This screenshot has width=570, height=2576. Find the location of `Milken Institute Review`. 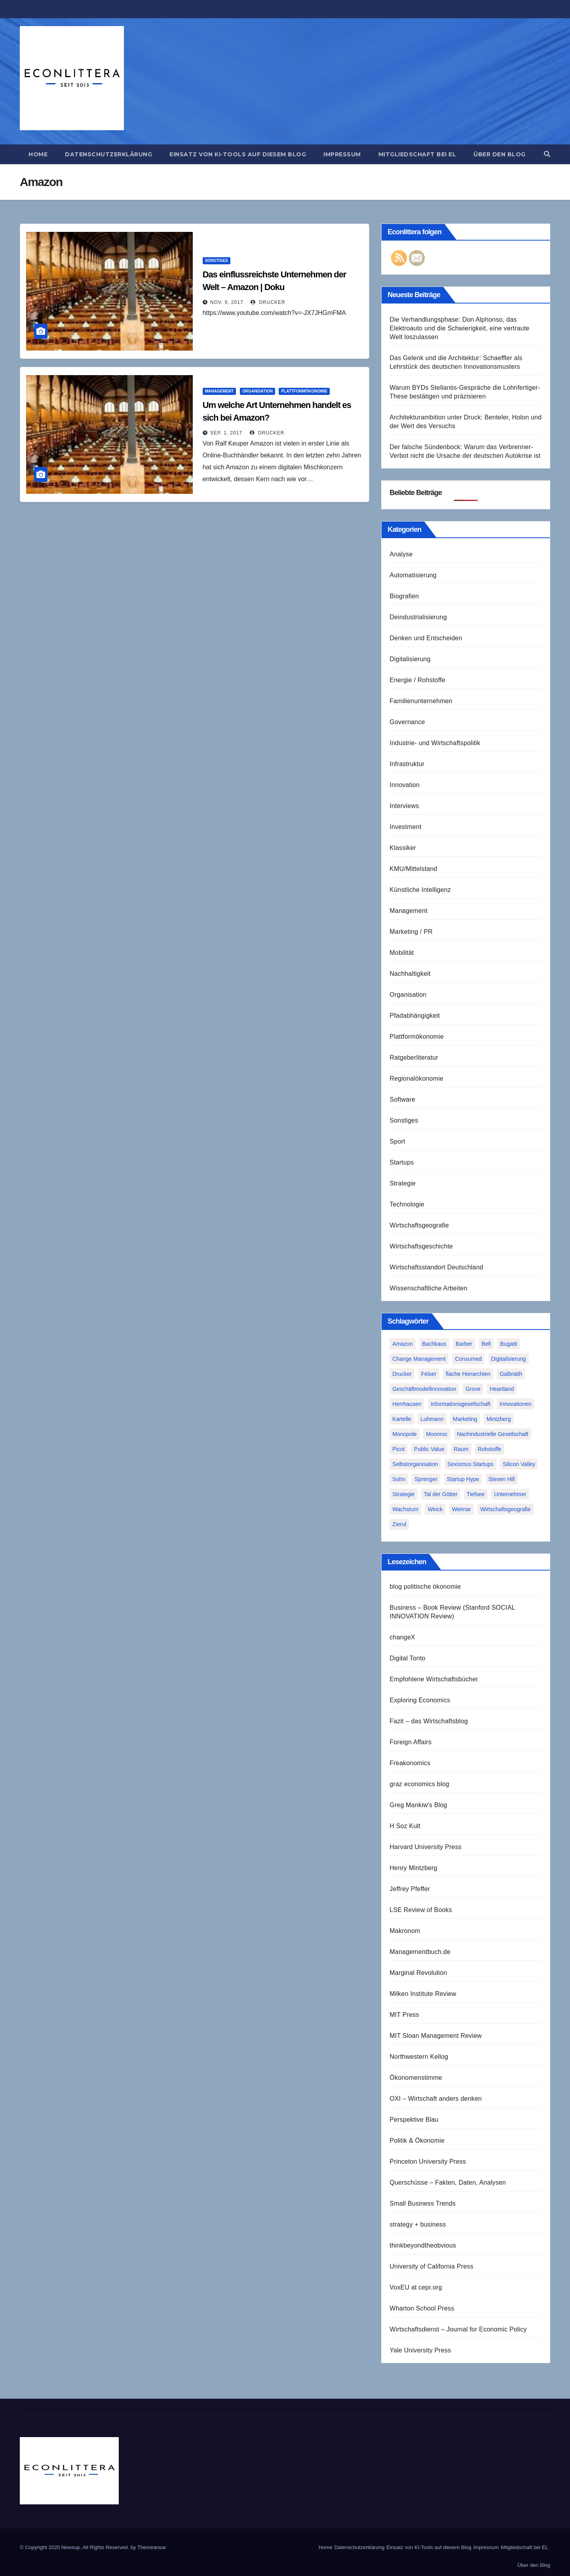

Milken Institute Review is located at coordinates (423, 1993).